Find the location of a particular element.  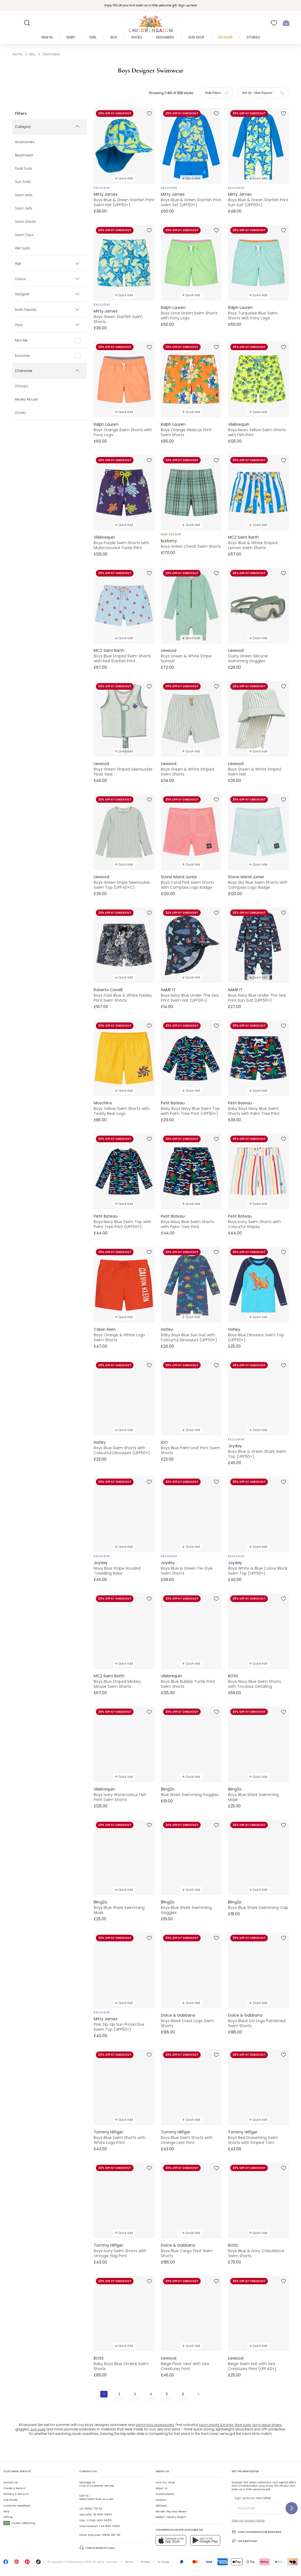

Swim Shorts is located at coordinates (25, 222).